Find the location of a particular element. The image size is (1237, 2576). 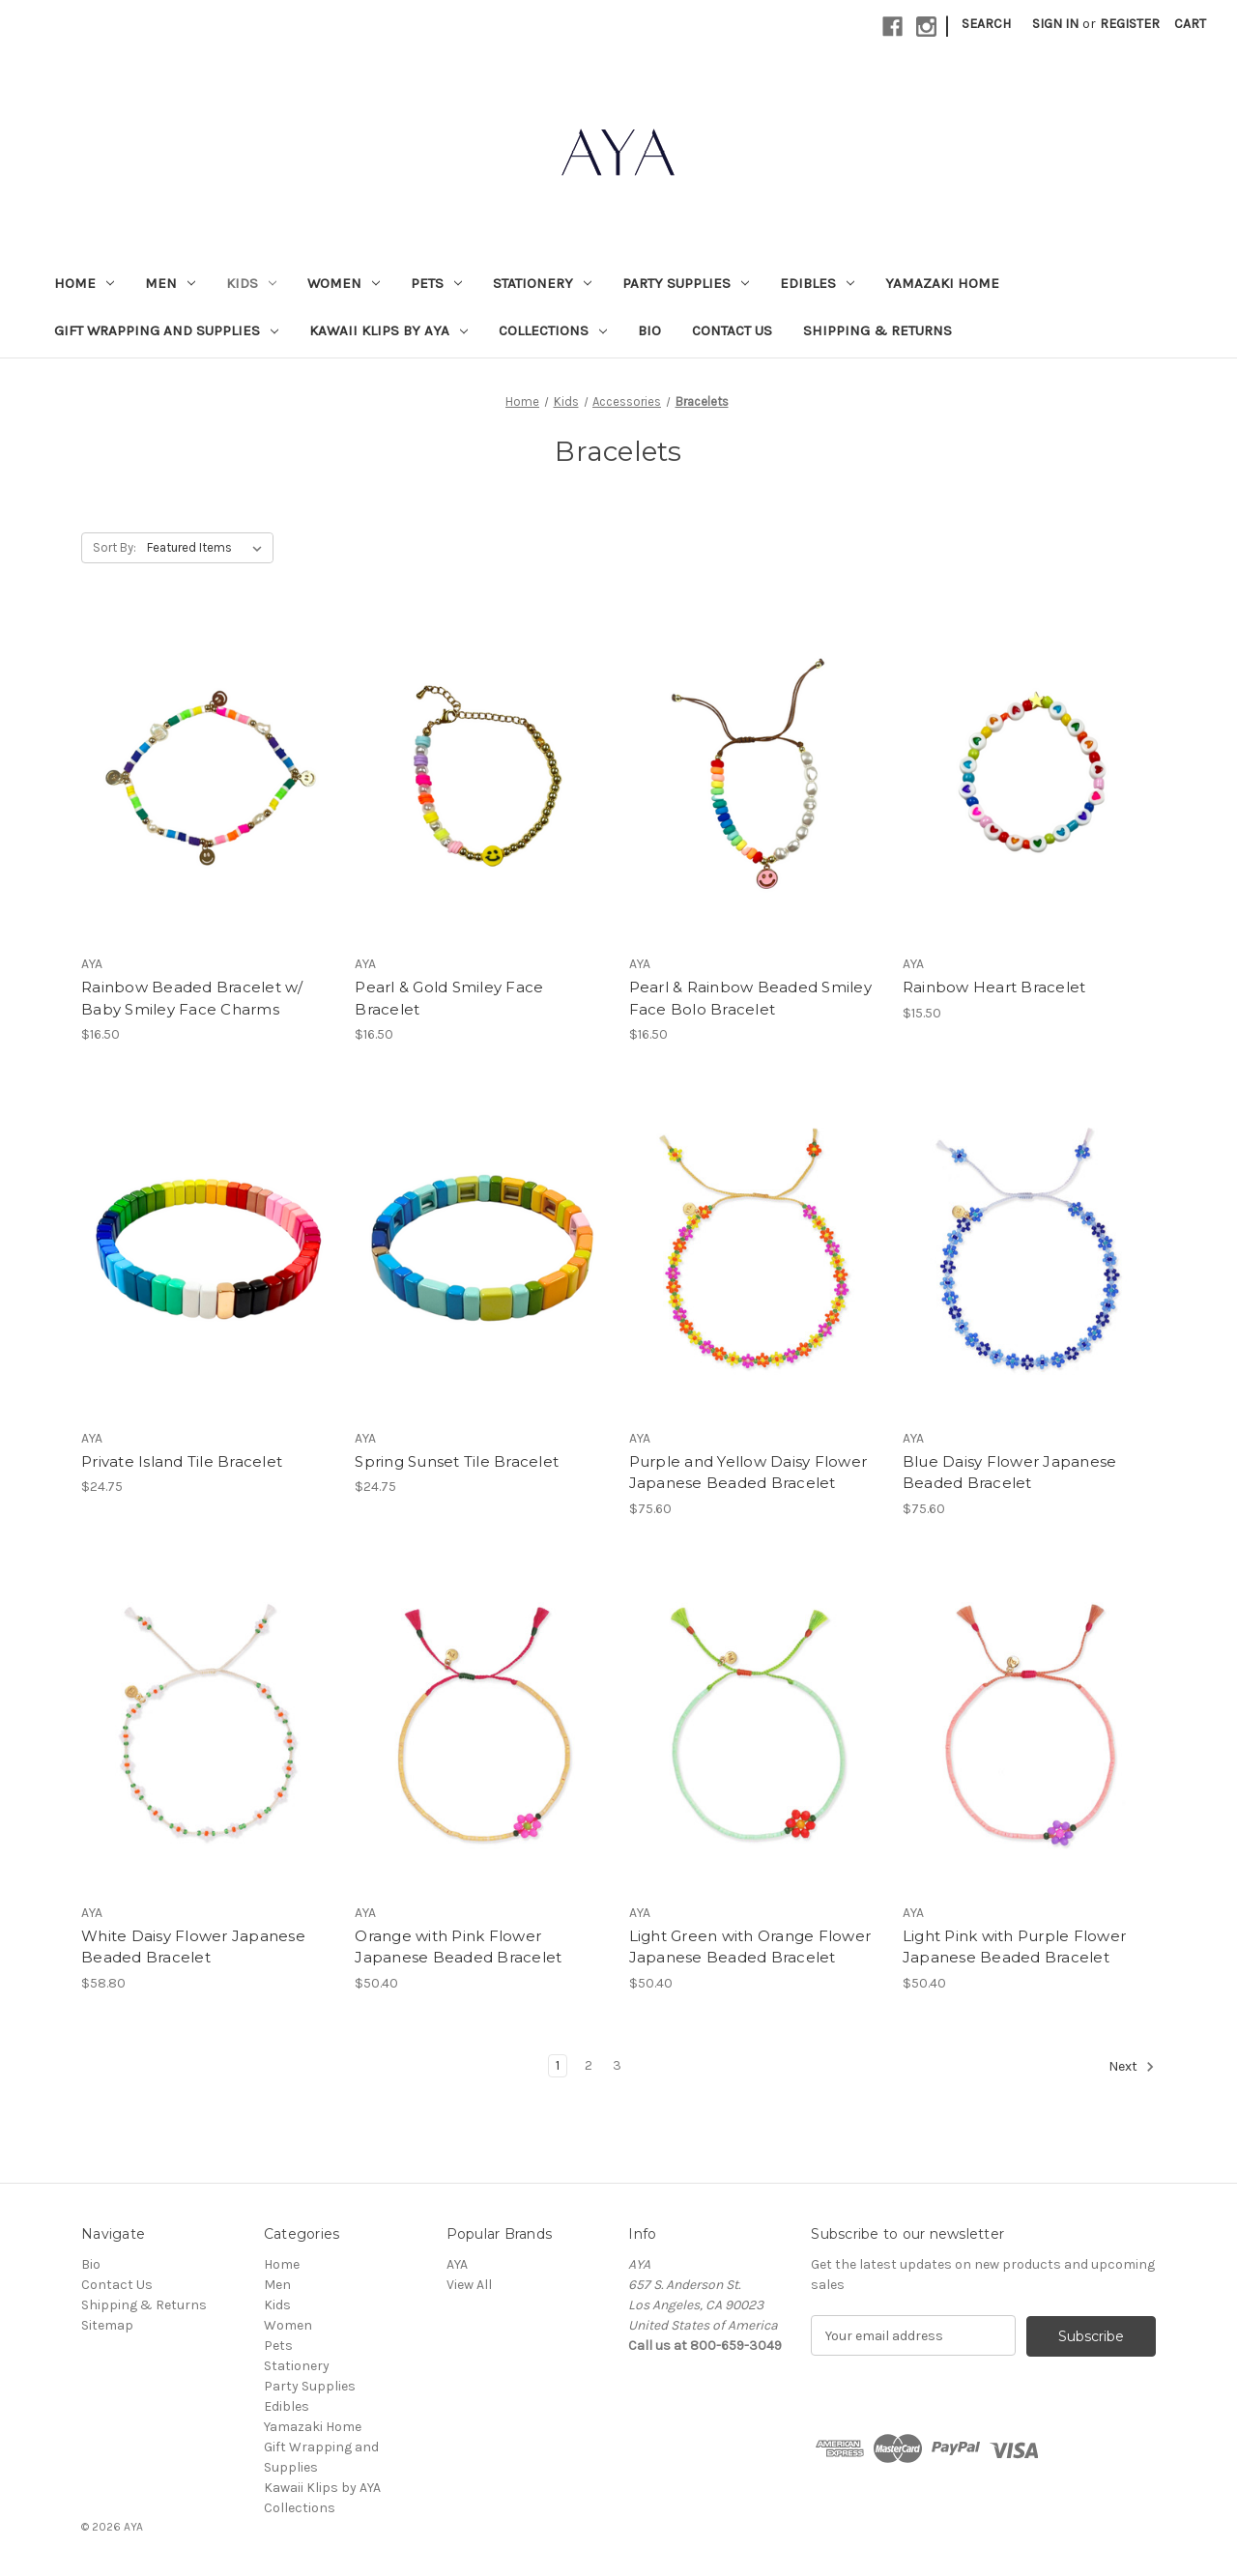

Next is located at coordinates (1131, 2066).